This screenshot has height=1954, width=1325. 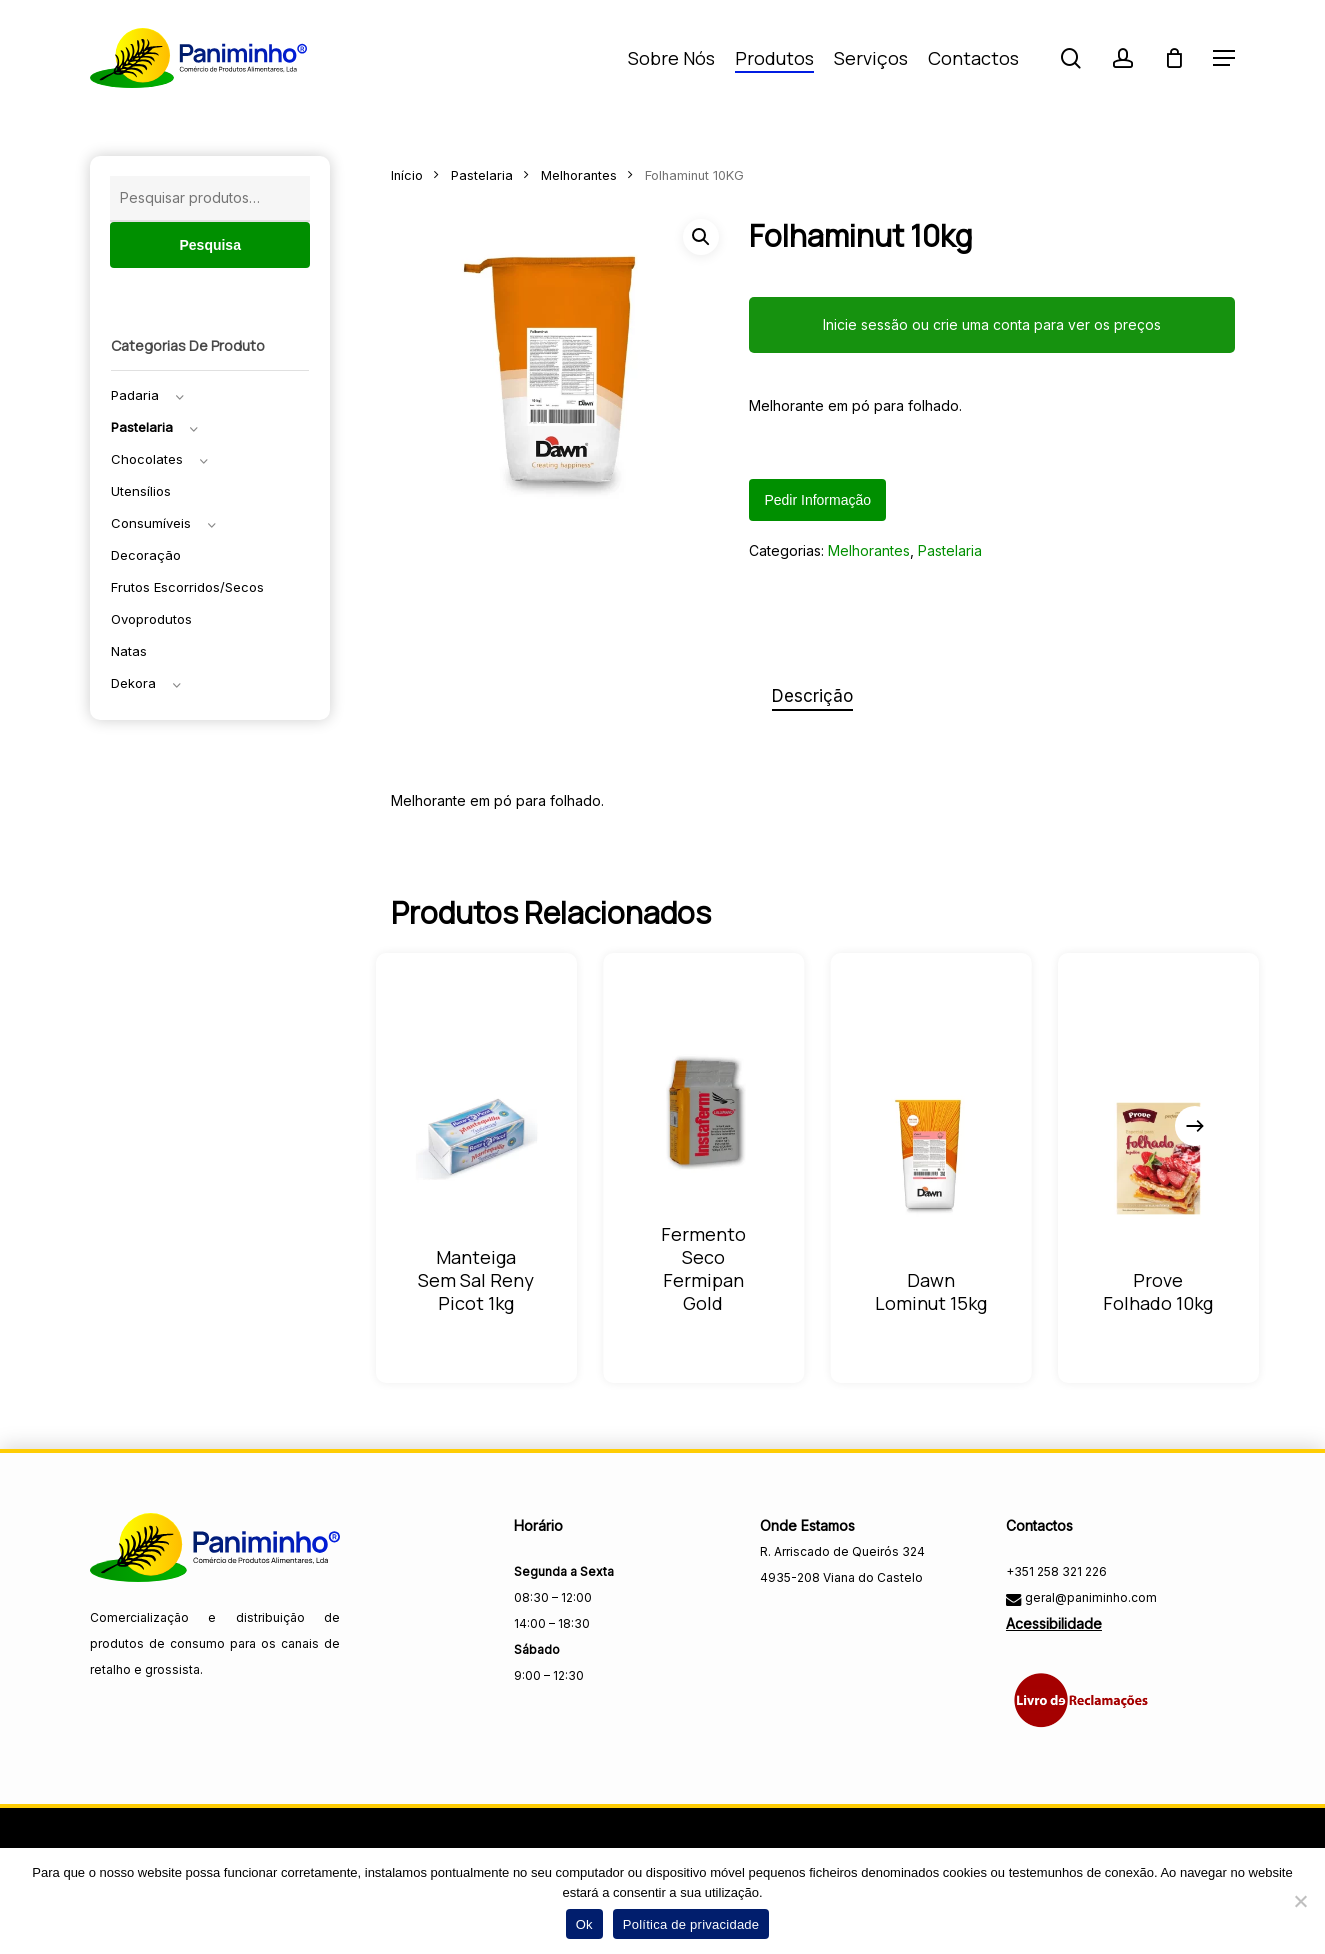 I want to click on Pedir informação, so click(x=817, y=500).